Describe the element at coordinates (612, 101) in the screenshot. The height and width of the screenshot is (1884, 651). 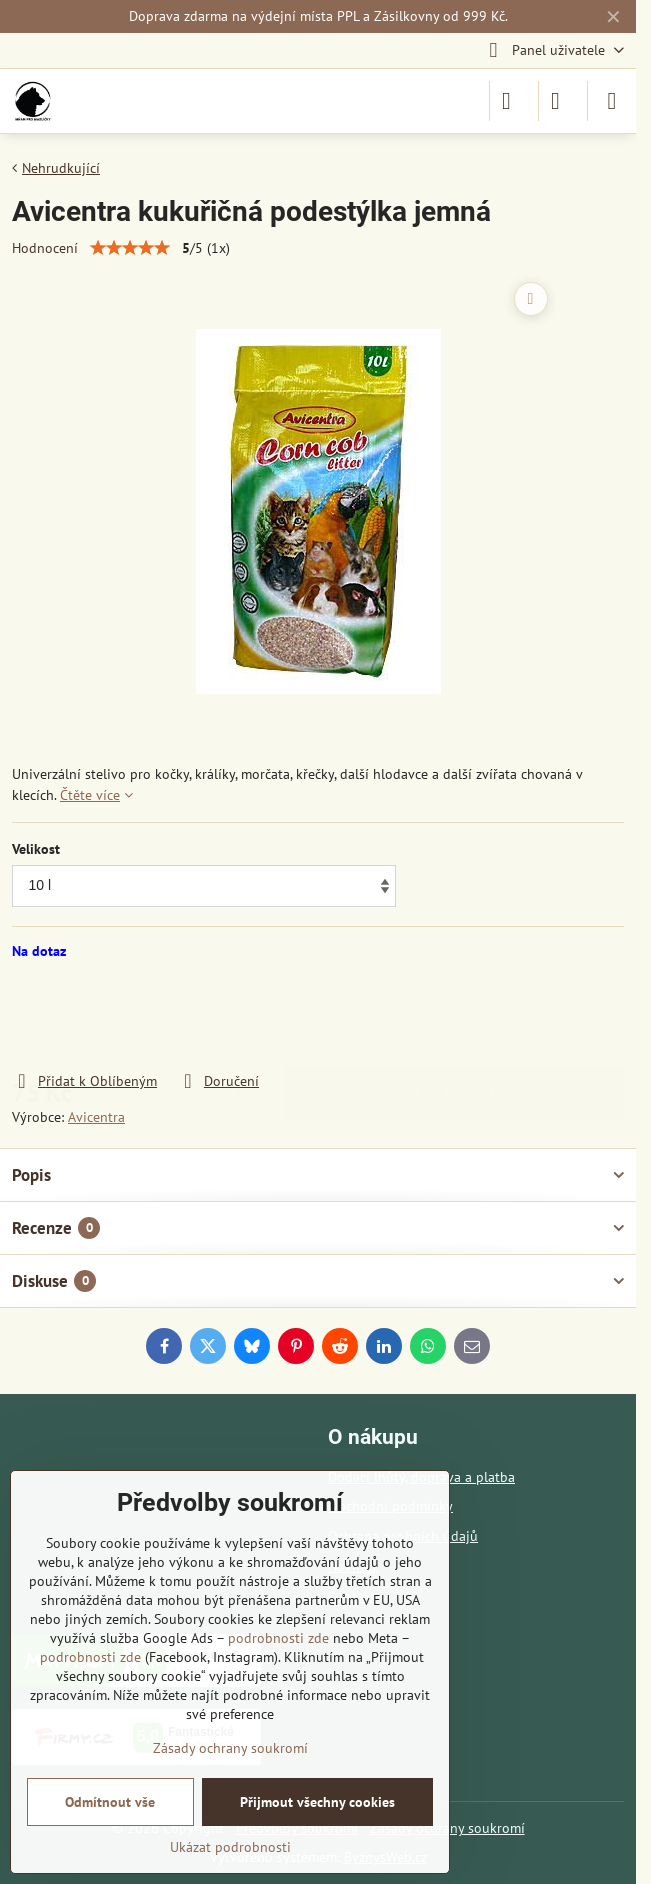
I see `[Menu]` at that location.